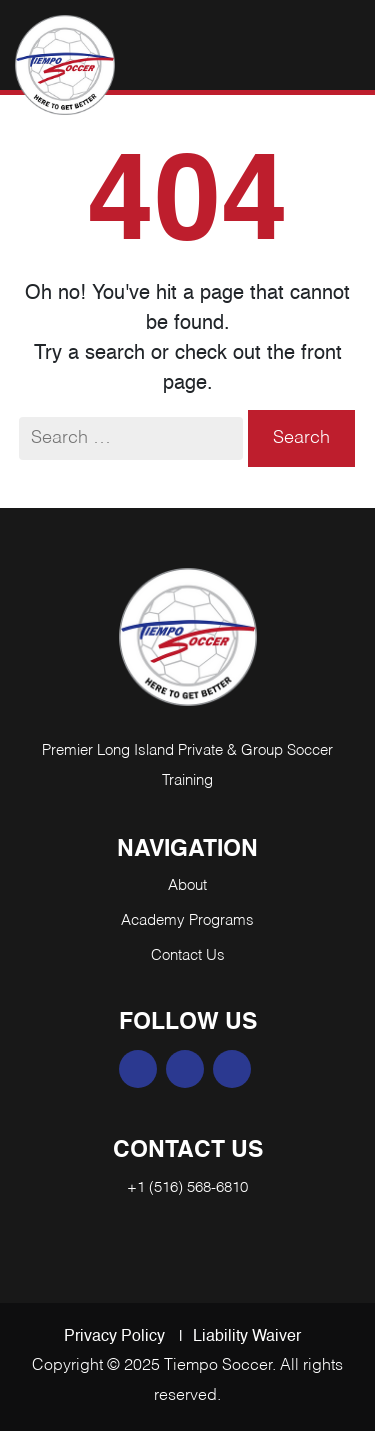  Describe the element at coordinates (247, 1337) in the screenshot. I see `Liability Waiver` at that location.